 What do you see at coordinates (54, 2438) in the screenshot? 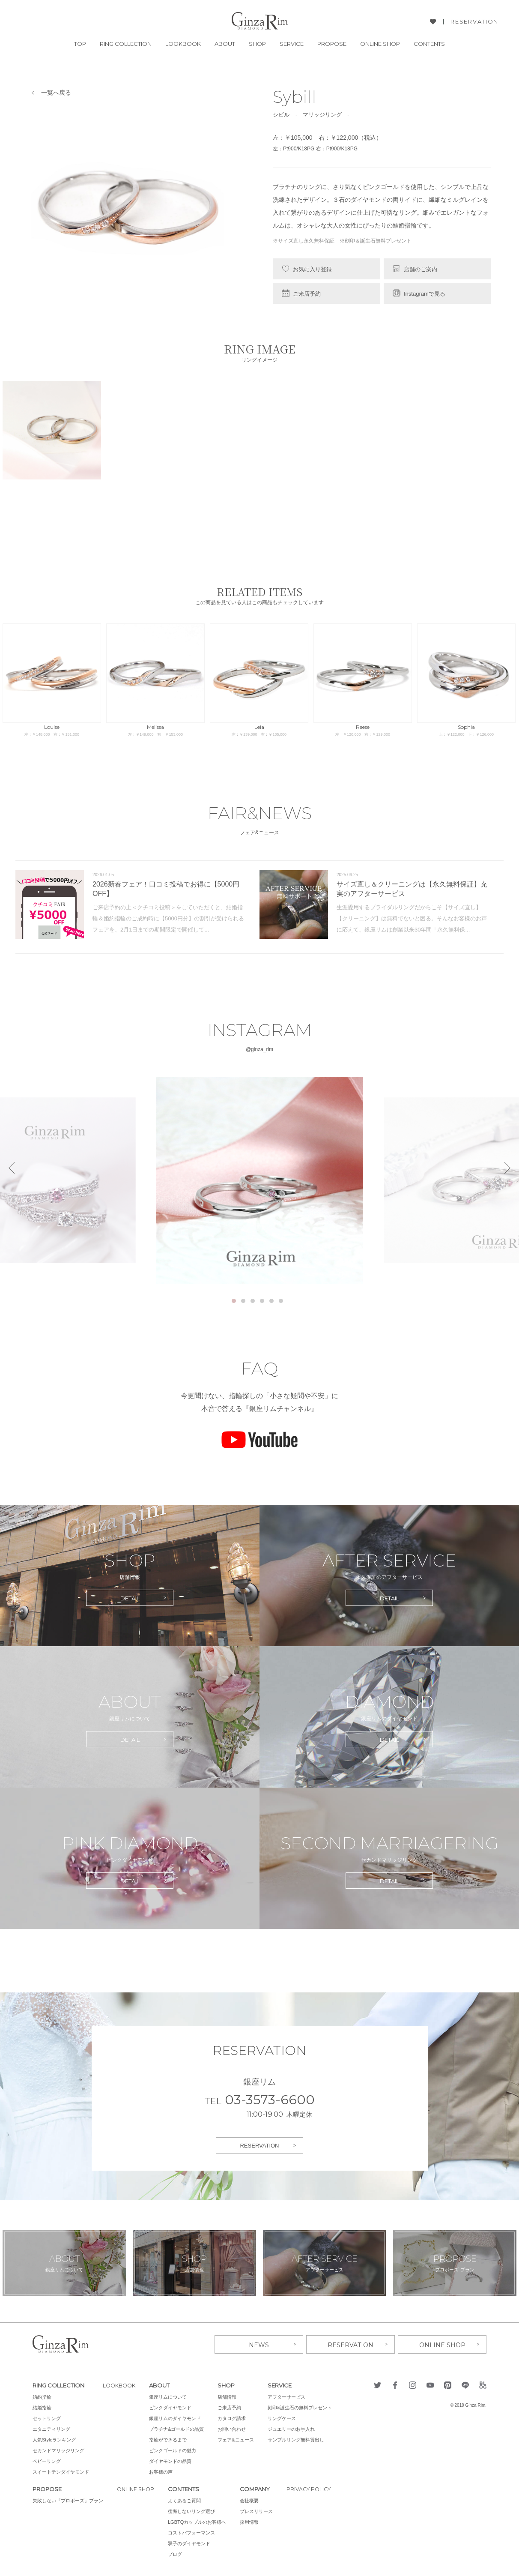
I see `人気Styleランキング` at bounding box center [54, 2438].